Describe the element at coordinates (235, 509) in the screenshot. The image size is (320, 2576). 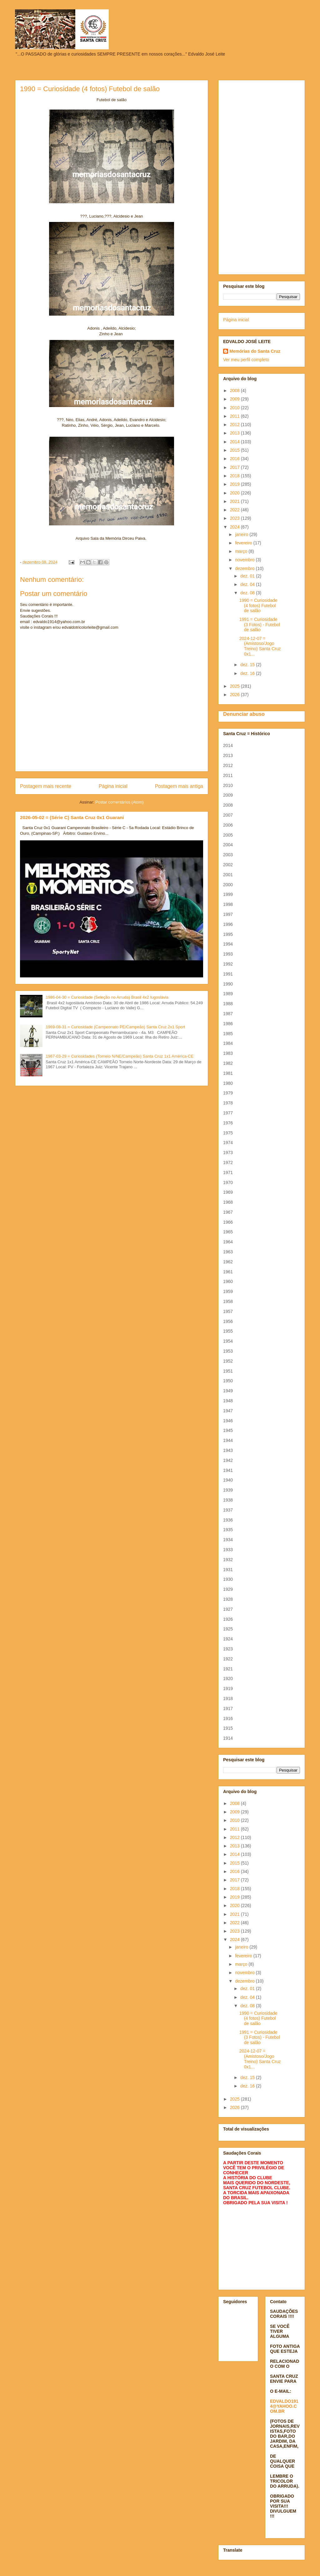
I see `2022` at that location.